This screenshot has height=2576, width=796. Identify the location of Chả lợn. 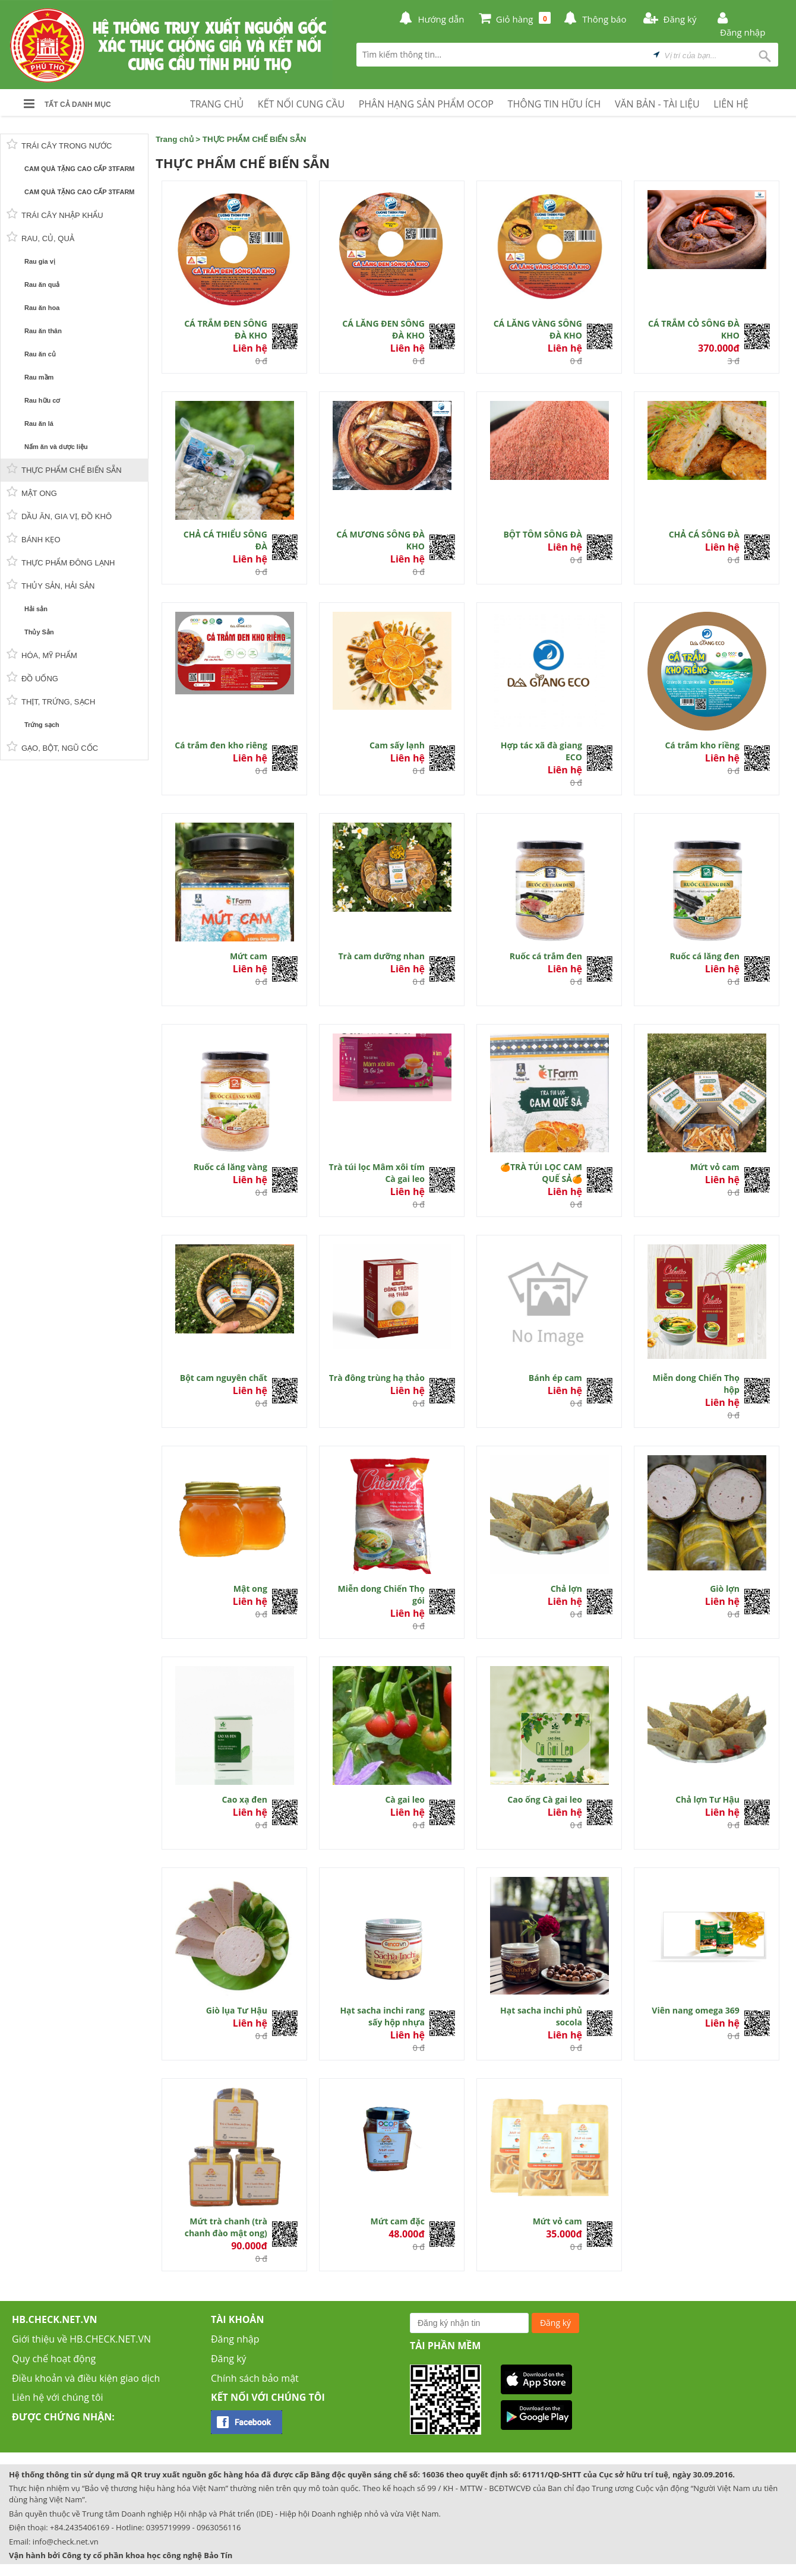
(566, 1588).